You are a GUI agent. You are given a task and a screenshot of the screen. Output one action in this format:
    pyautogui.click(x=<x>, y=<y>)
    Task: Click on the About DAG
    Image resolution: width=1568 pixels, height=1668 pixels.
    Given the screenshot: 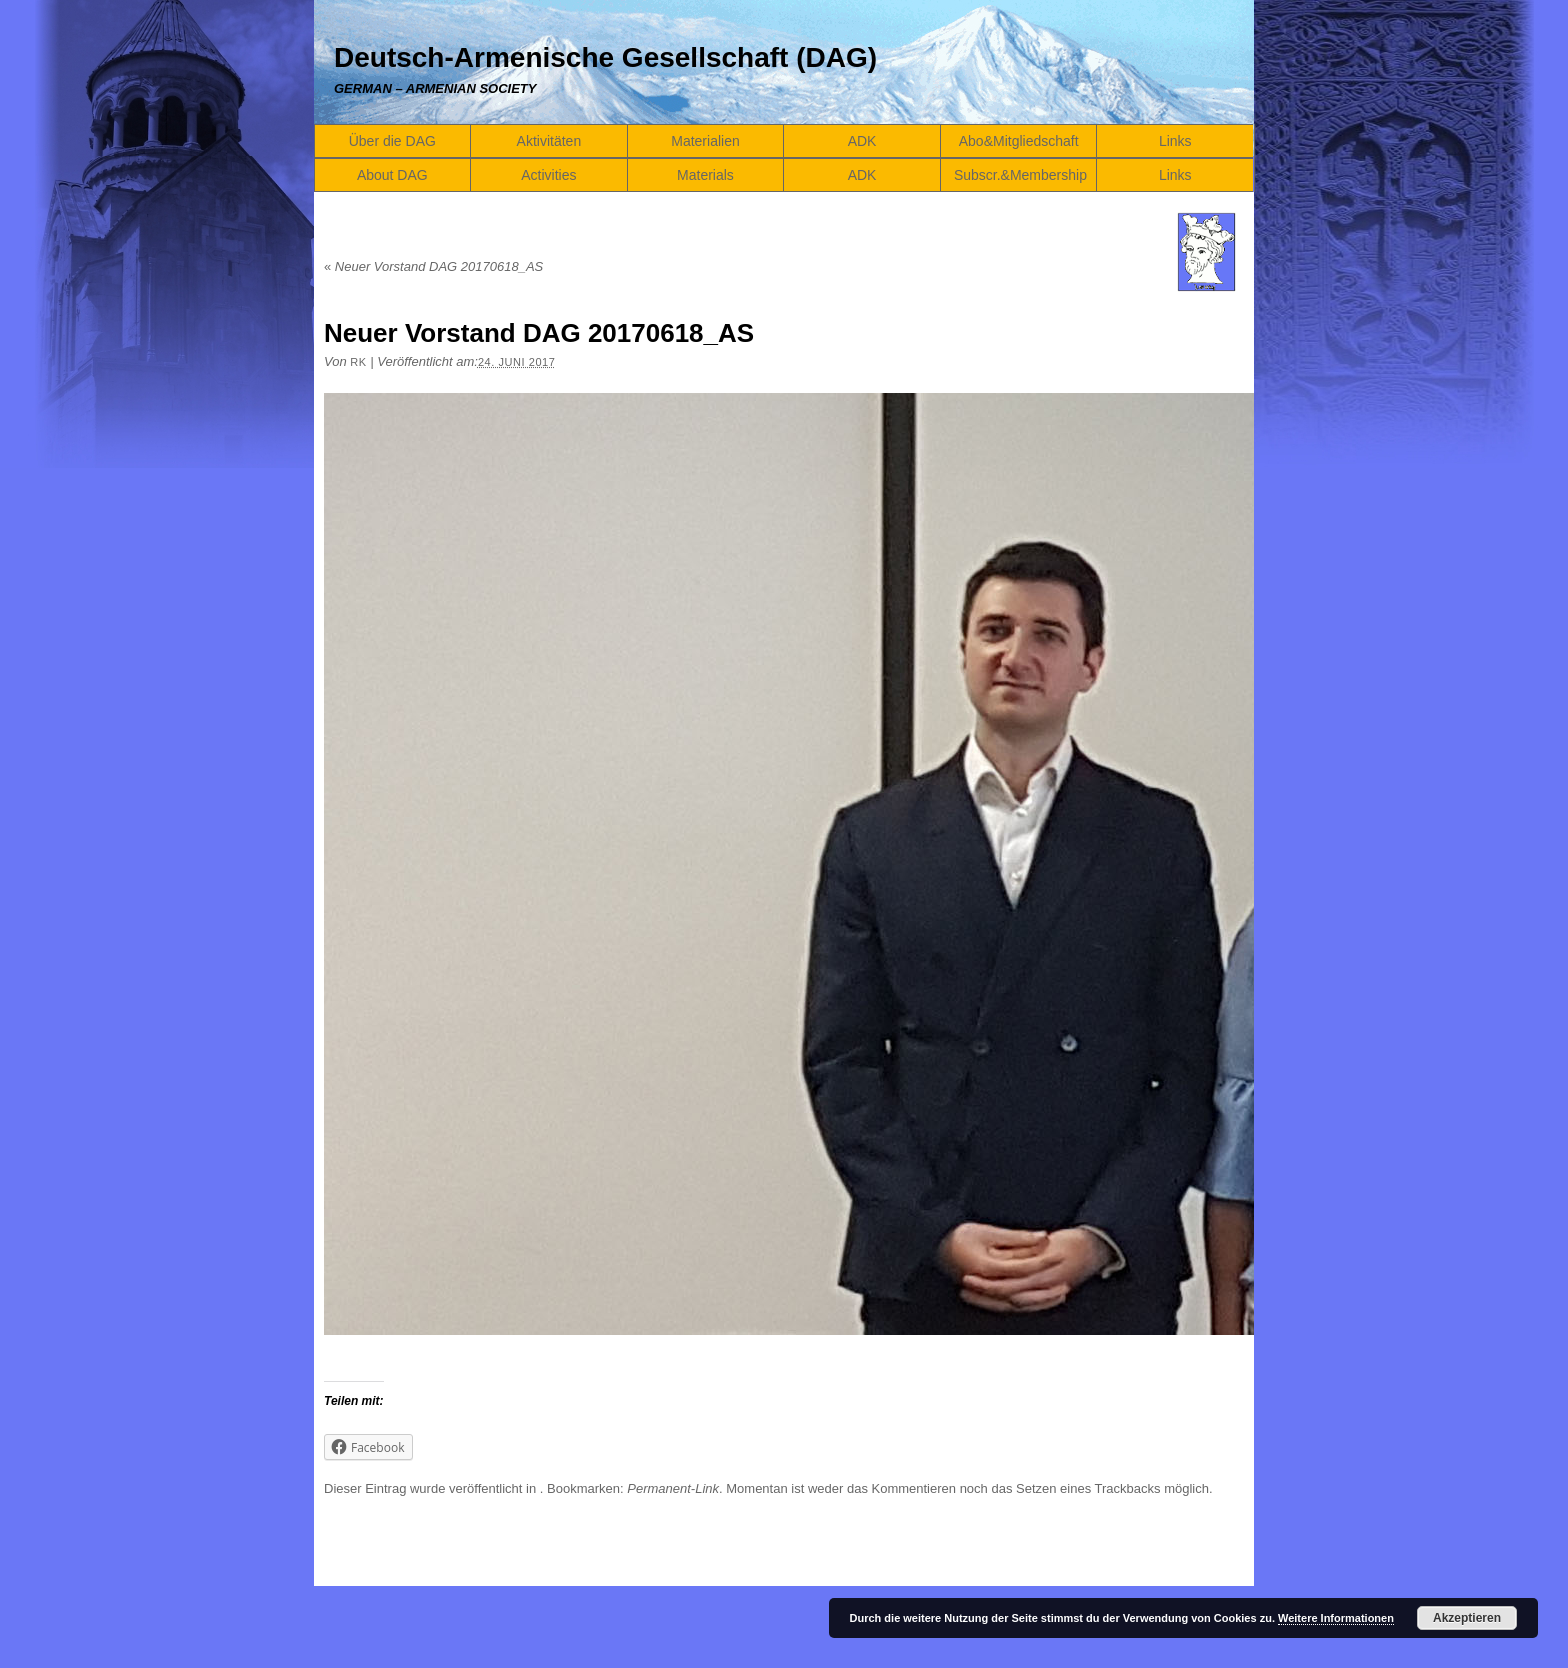 What is the action you would take?
    pyautogui.click(x=392, y=175)
    